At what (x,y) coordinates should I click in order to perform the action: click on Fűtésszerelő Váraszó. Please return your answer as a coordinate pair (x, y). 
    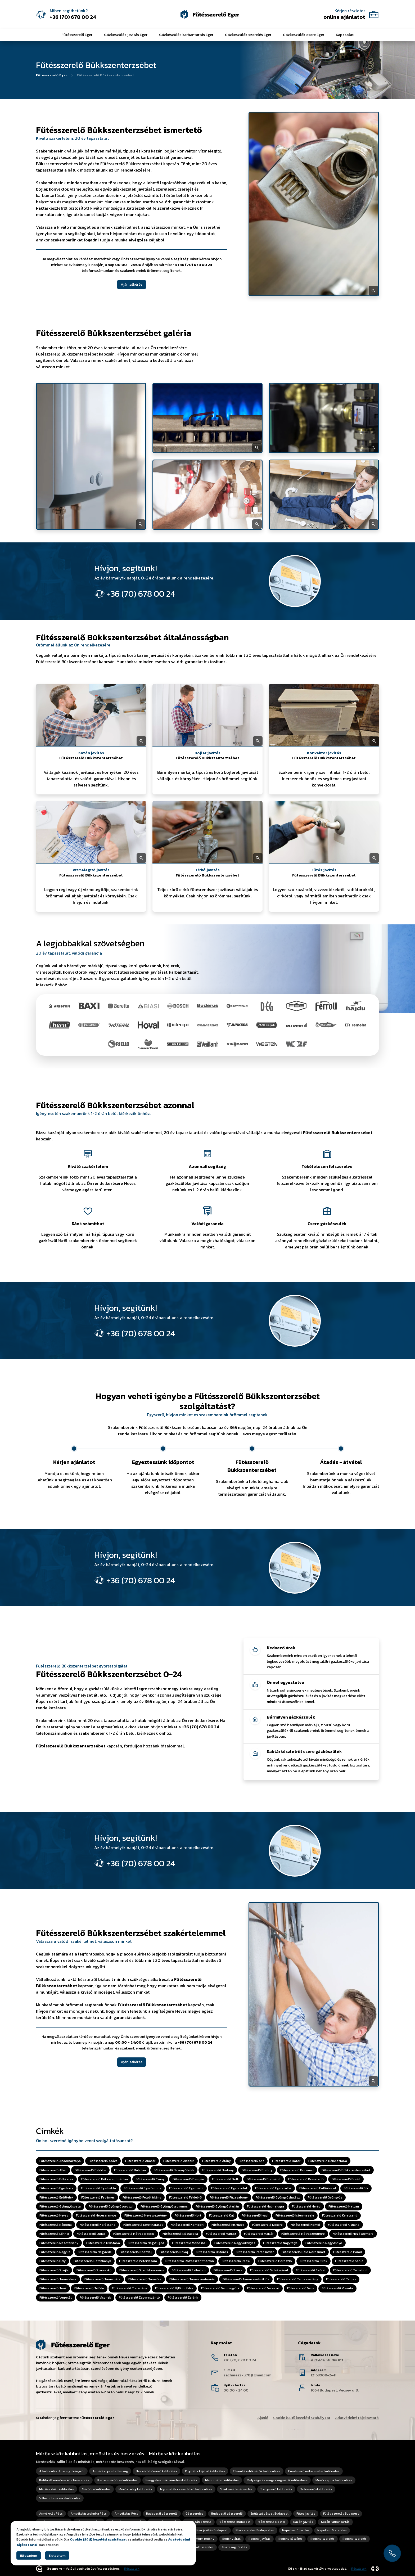
    Looking at the image, I should click on (263, 2288).